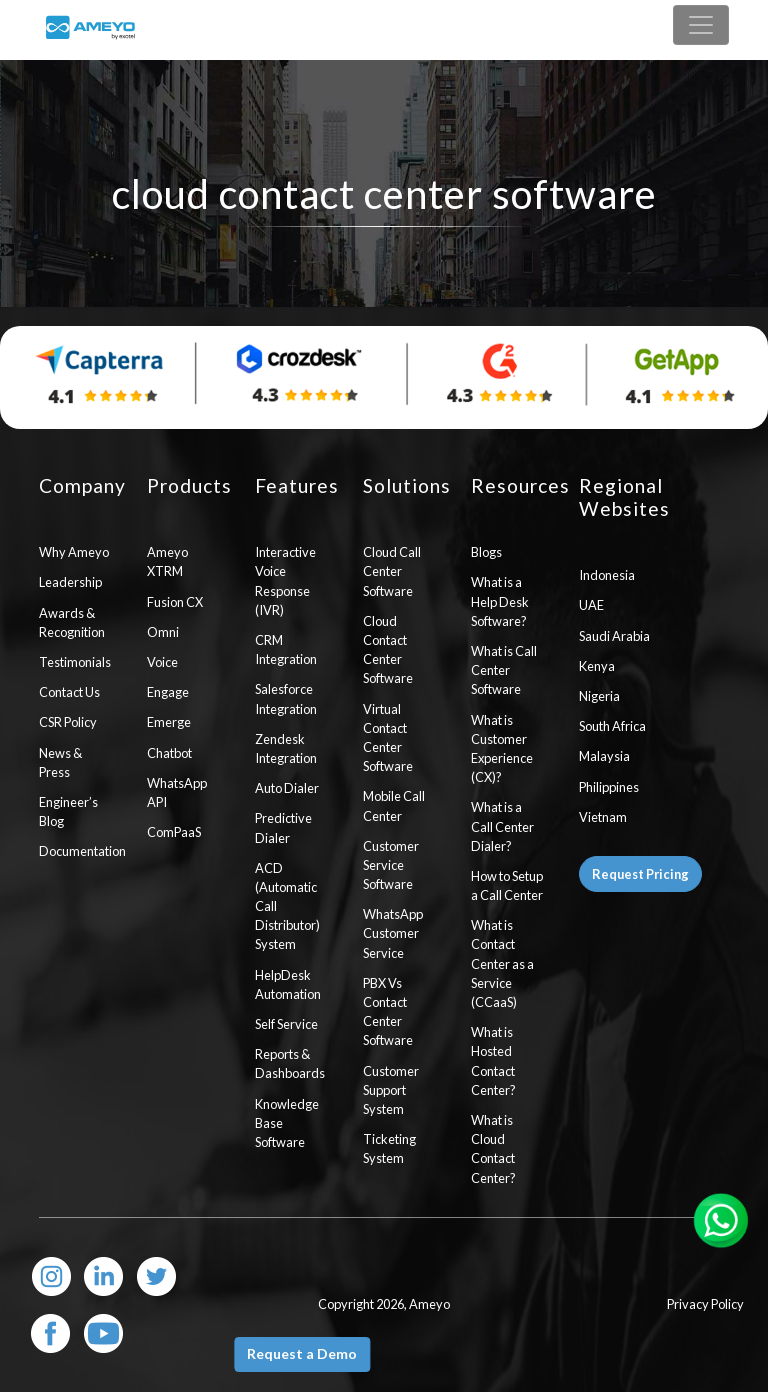 The image size is (768, 1392). I want to click on Predictive Dialer, so click(283, 827).